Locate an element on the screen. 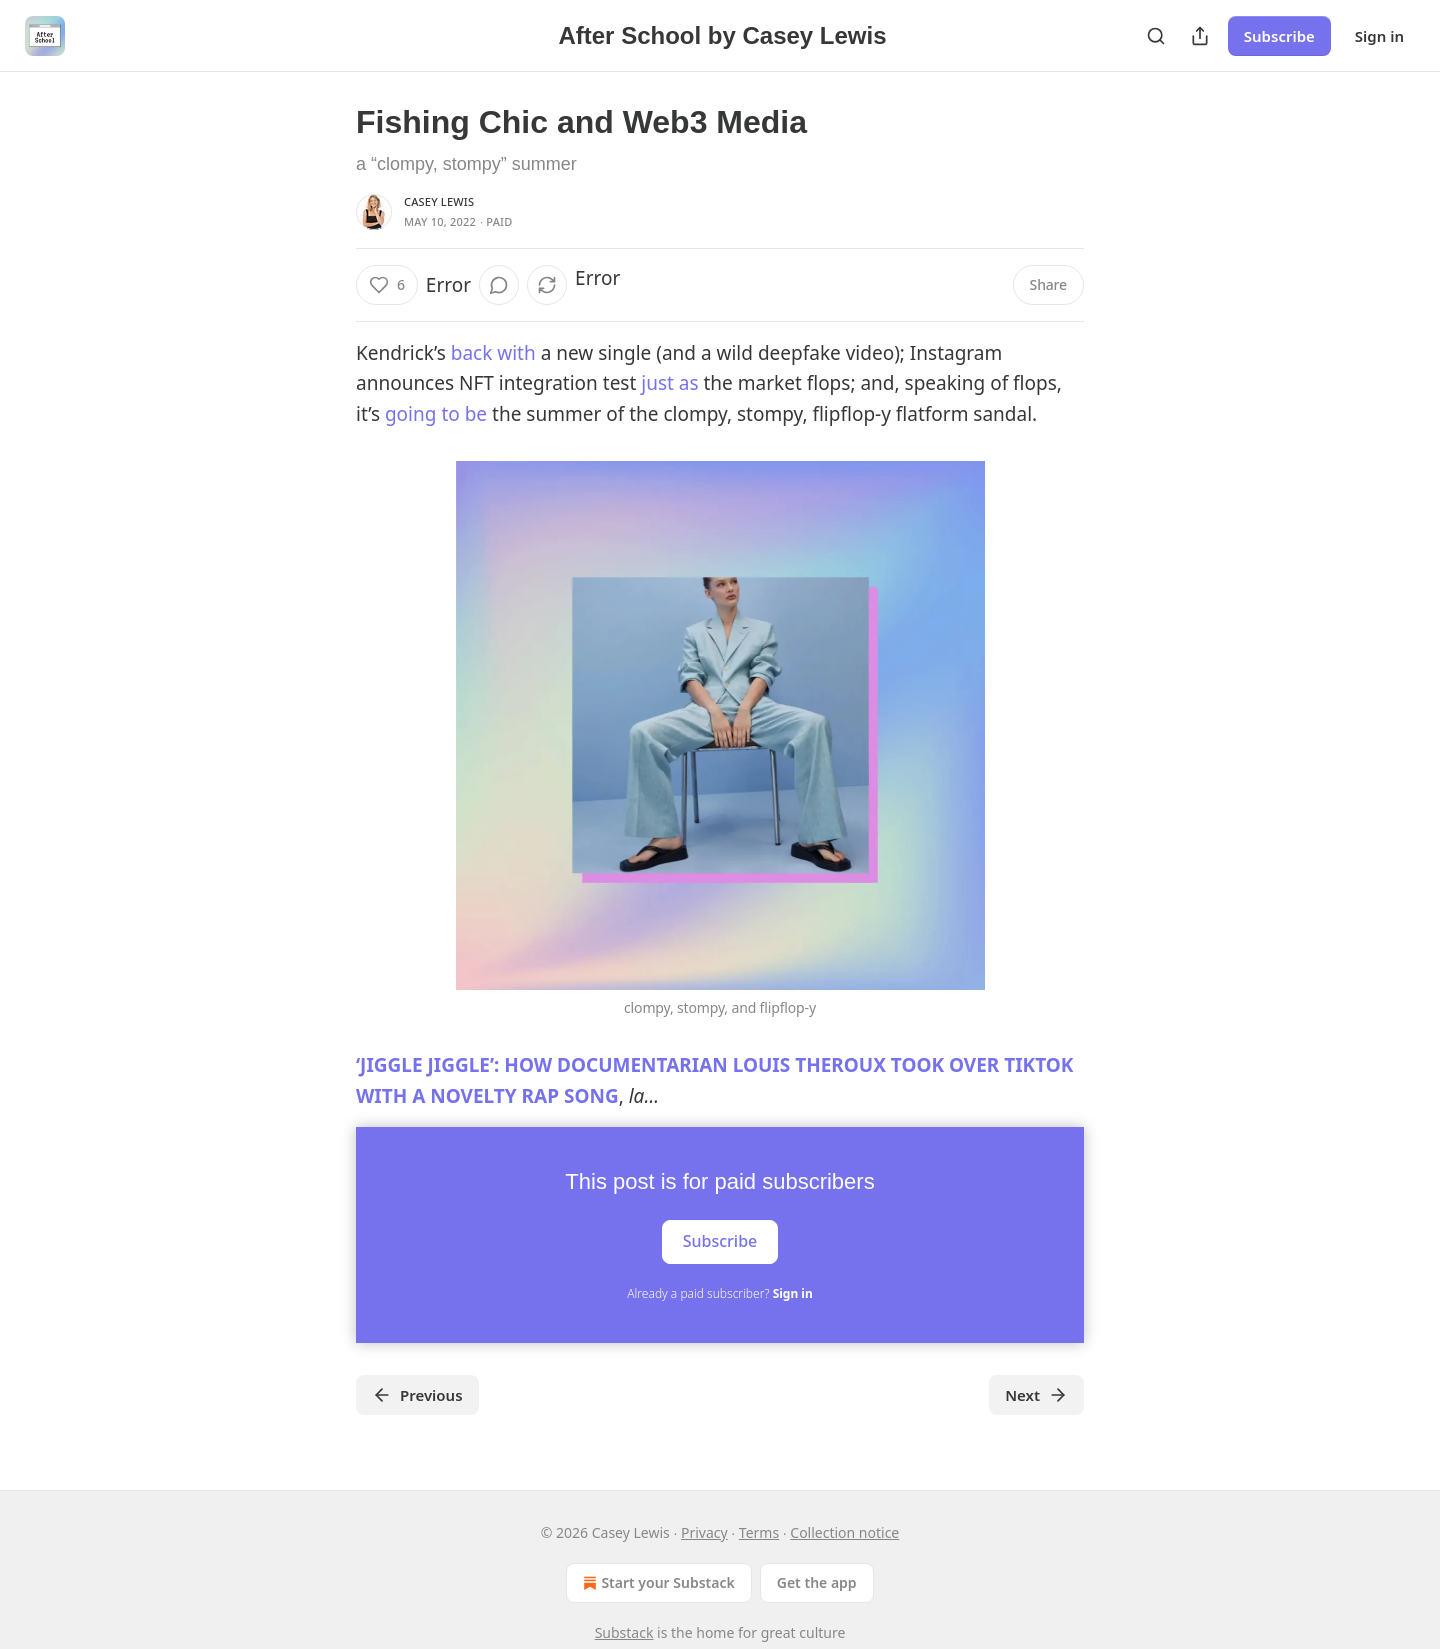 This screenshot has width=1440, height=1649. going to be is located at coordinates (436, 414).